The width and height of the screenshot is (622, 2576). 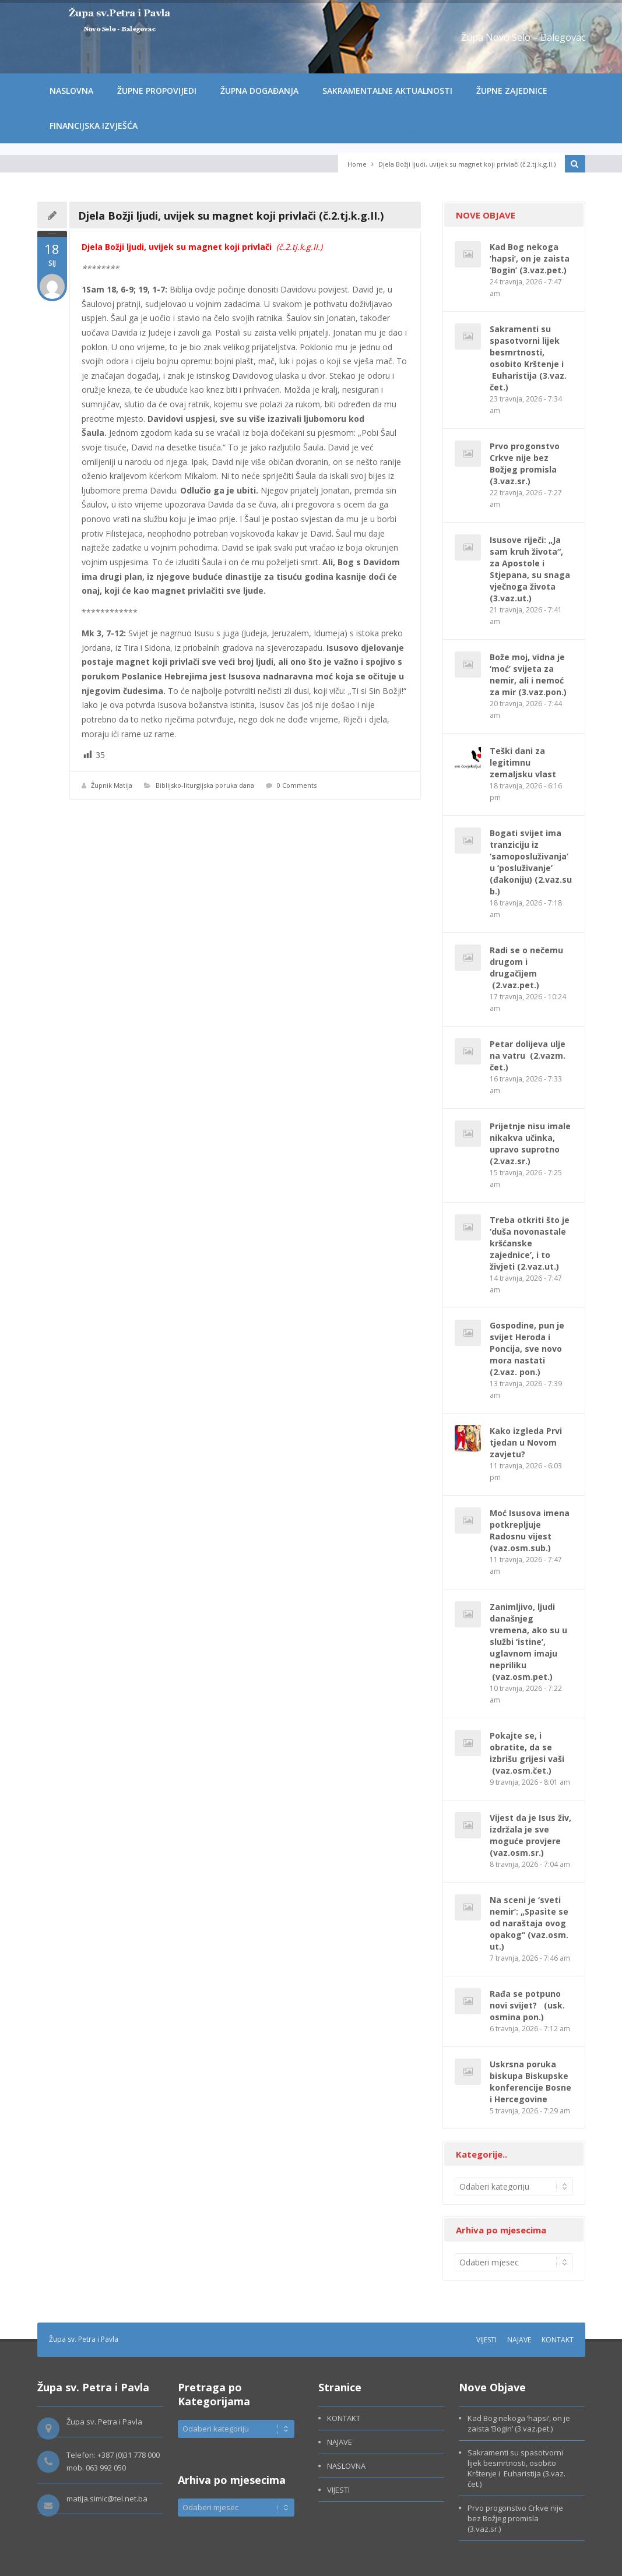 I want to click on Kad Bog nekoga ‘hapsi’, on je zaista ‘Bogin’ (3.vaz.pet.), so click(x=530, y=258).